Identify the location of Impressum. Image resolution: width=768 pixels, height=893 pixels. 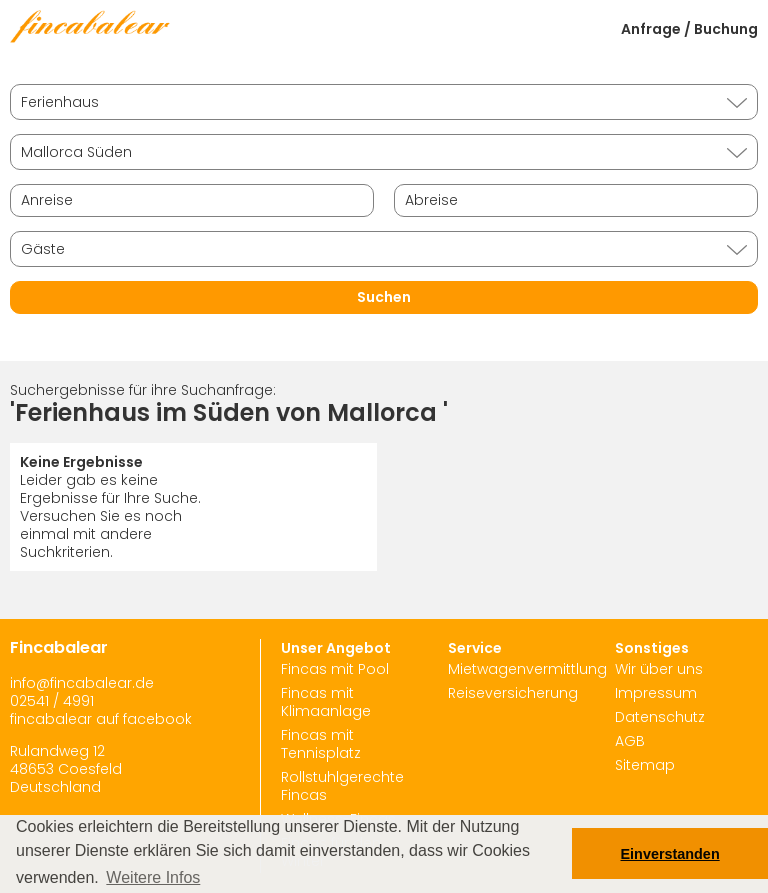
(656, 693).